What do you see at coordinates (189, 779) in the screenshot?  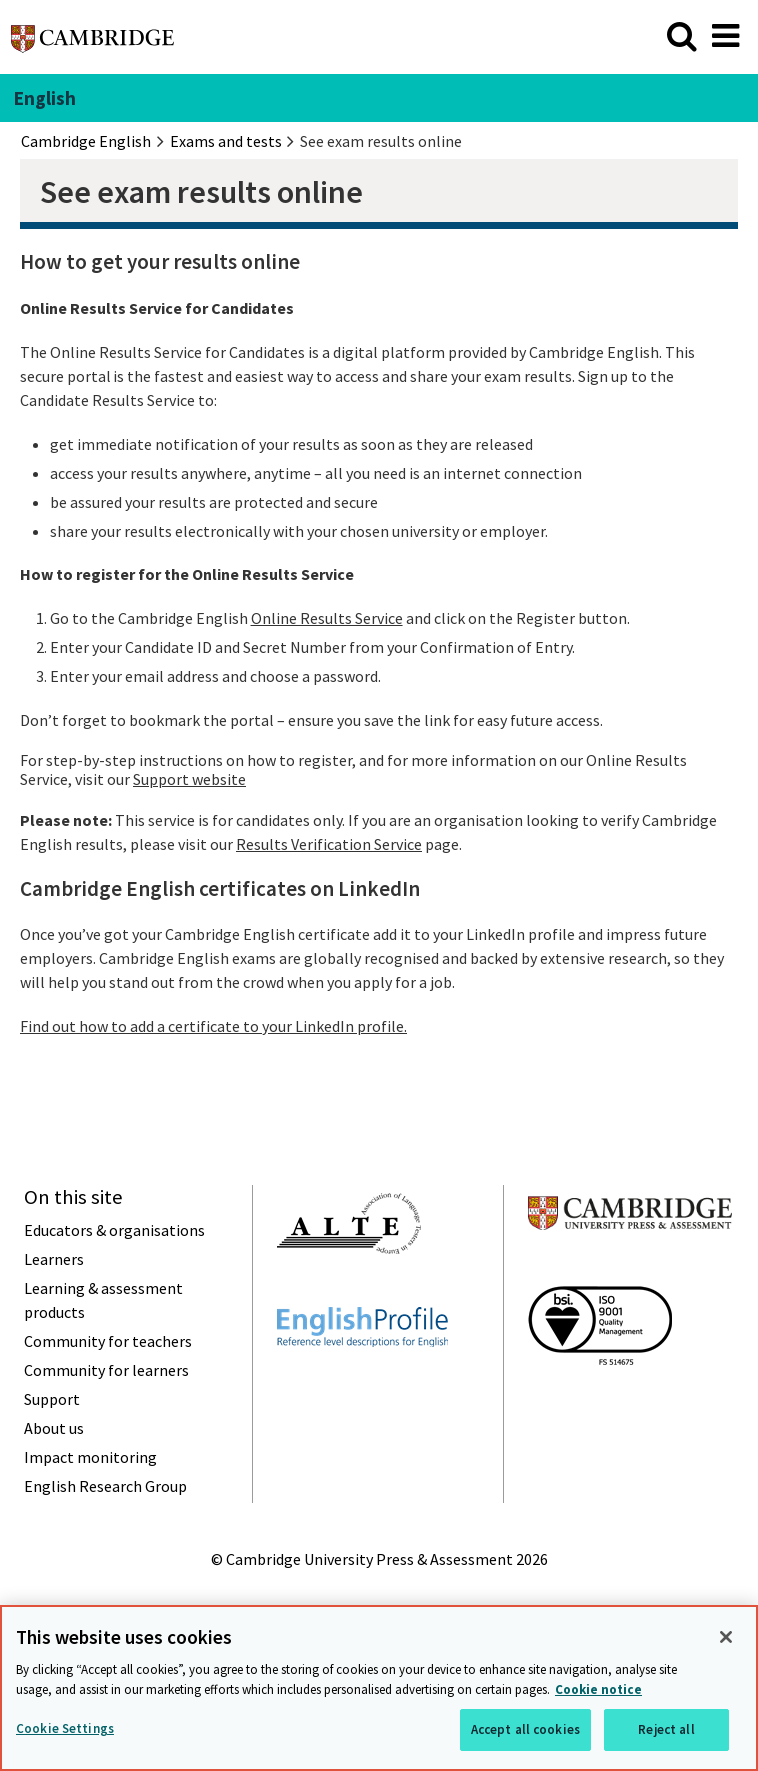 I see `Support website` at bounding box center [189, 779].